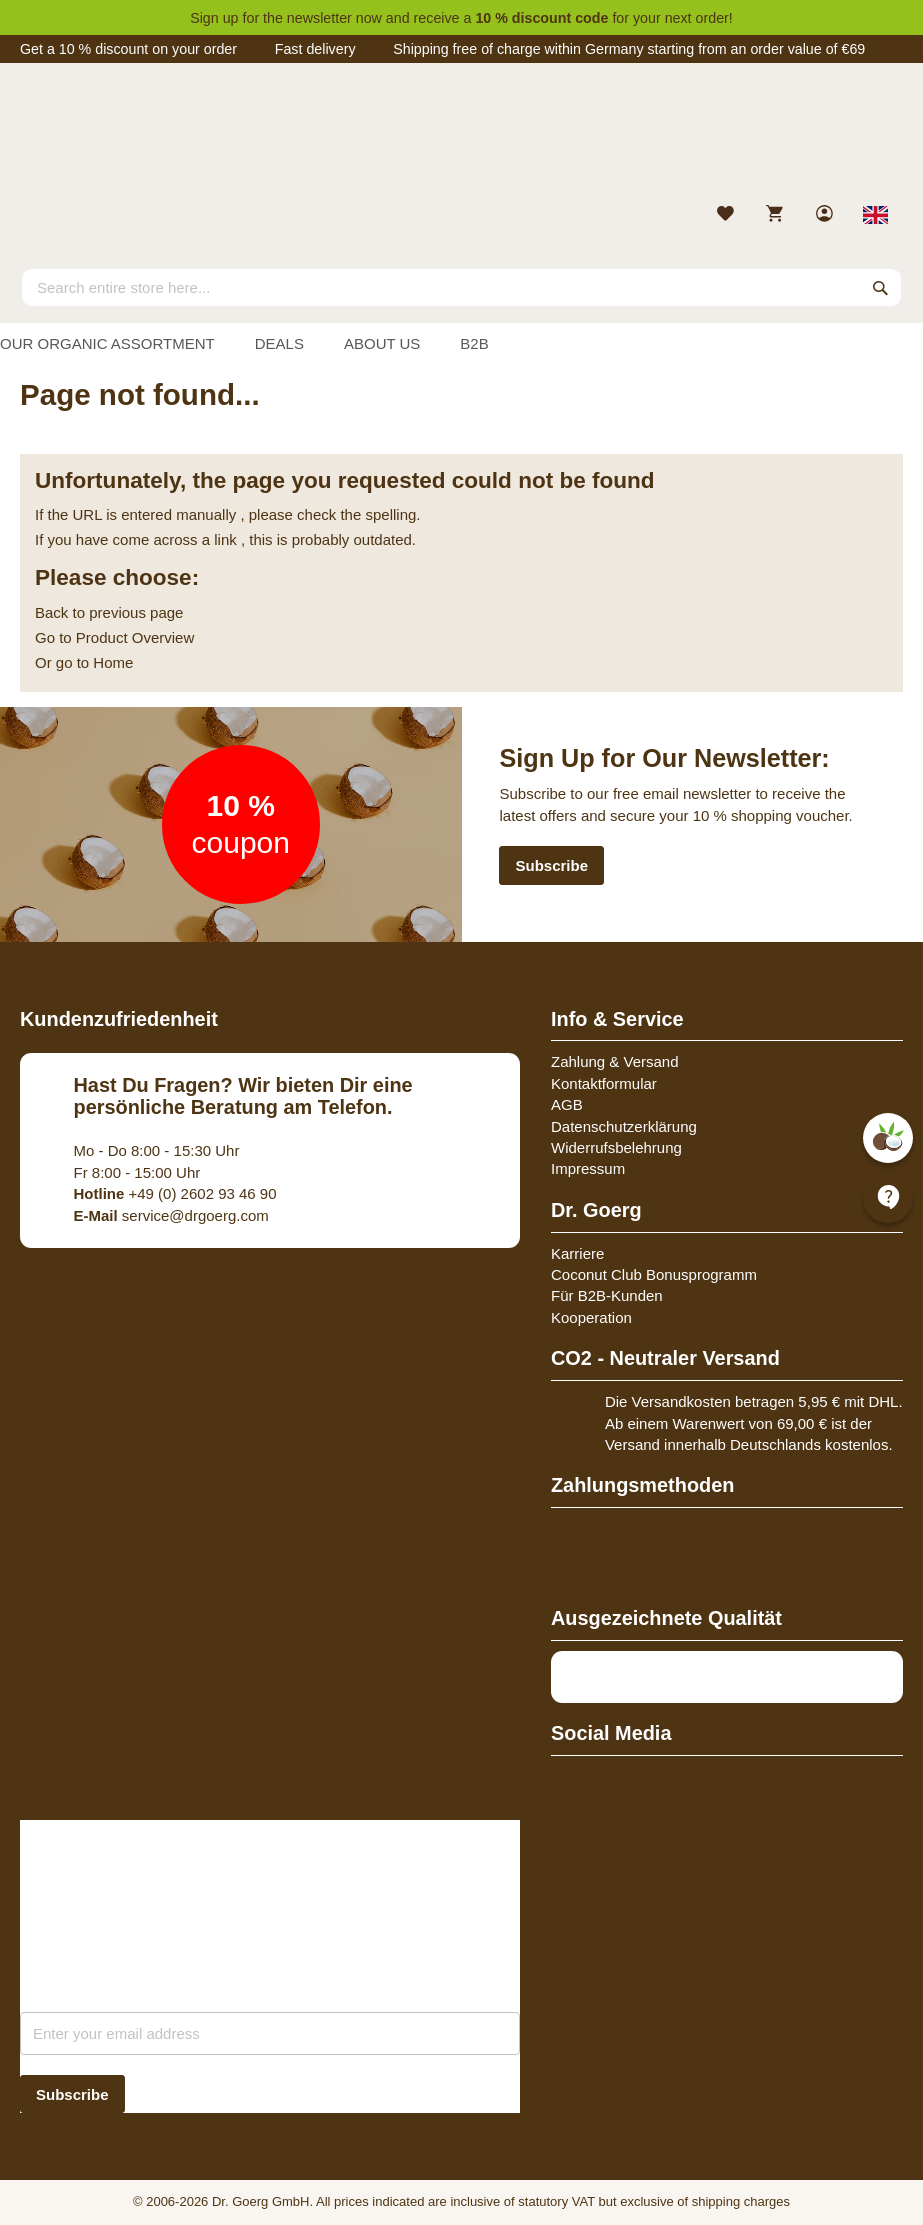 This screenshot has width=923, height=2225. I want to click on [store logo], so click(461, 138).